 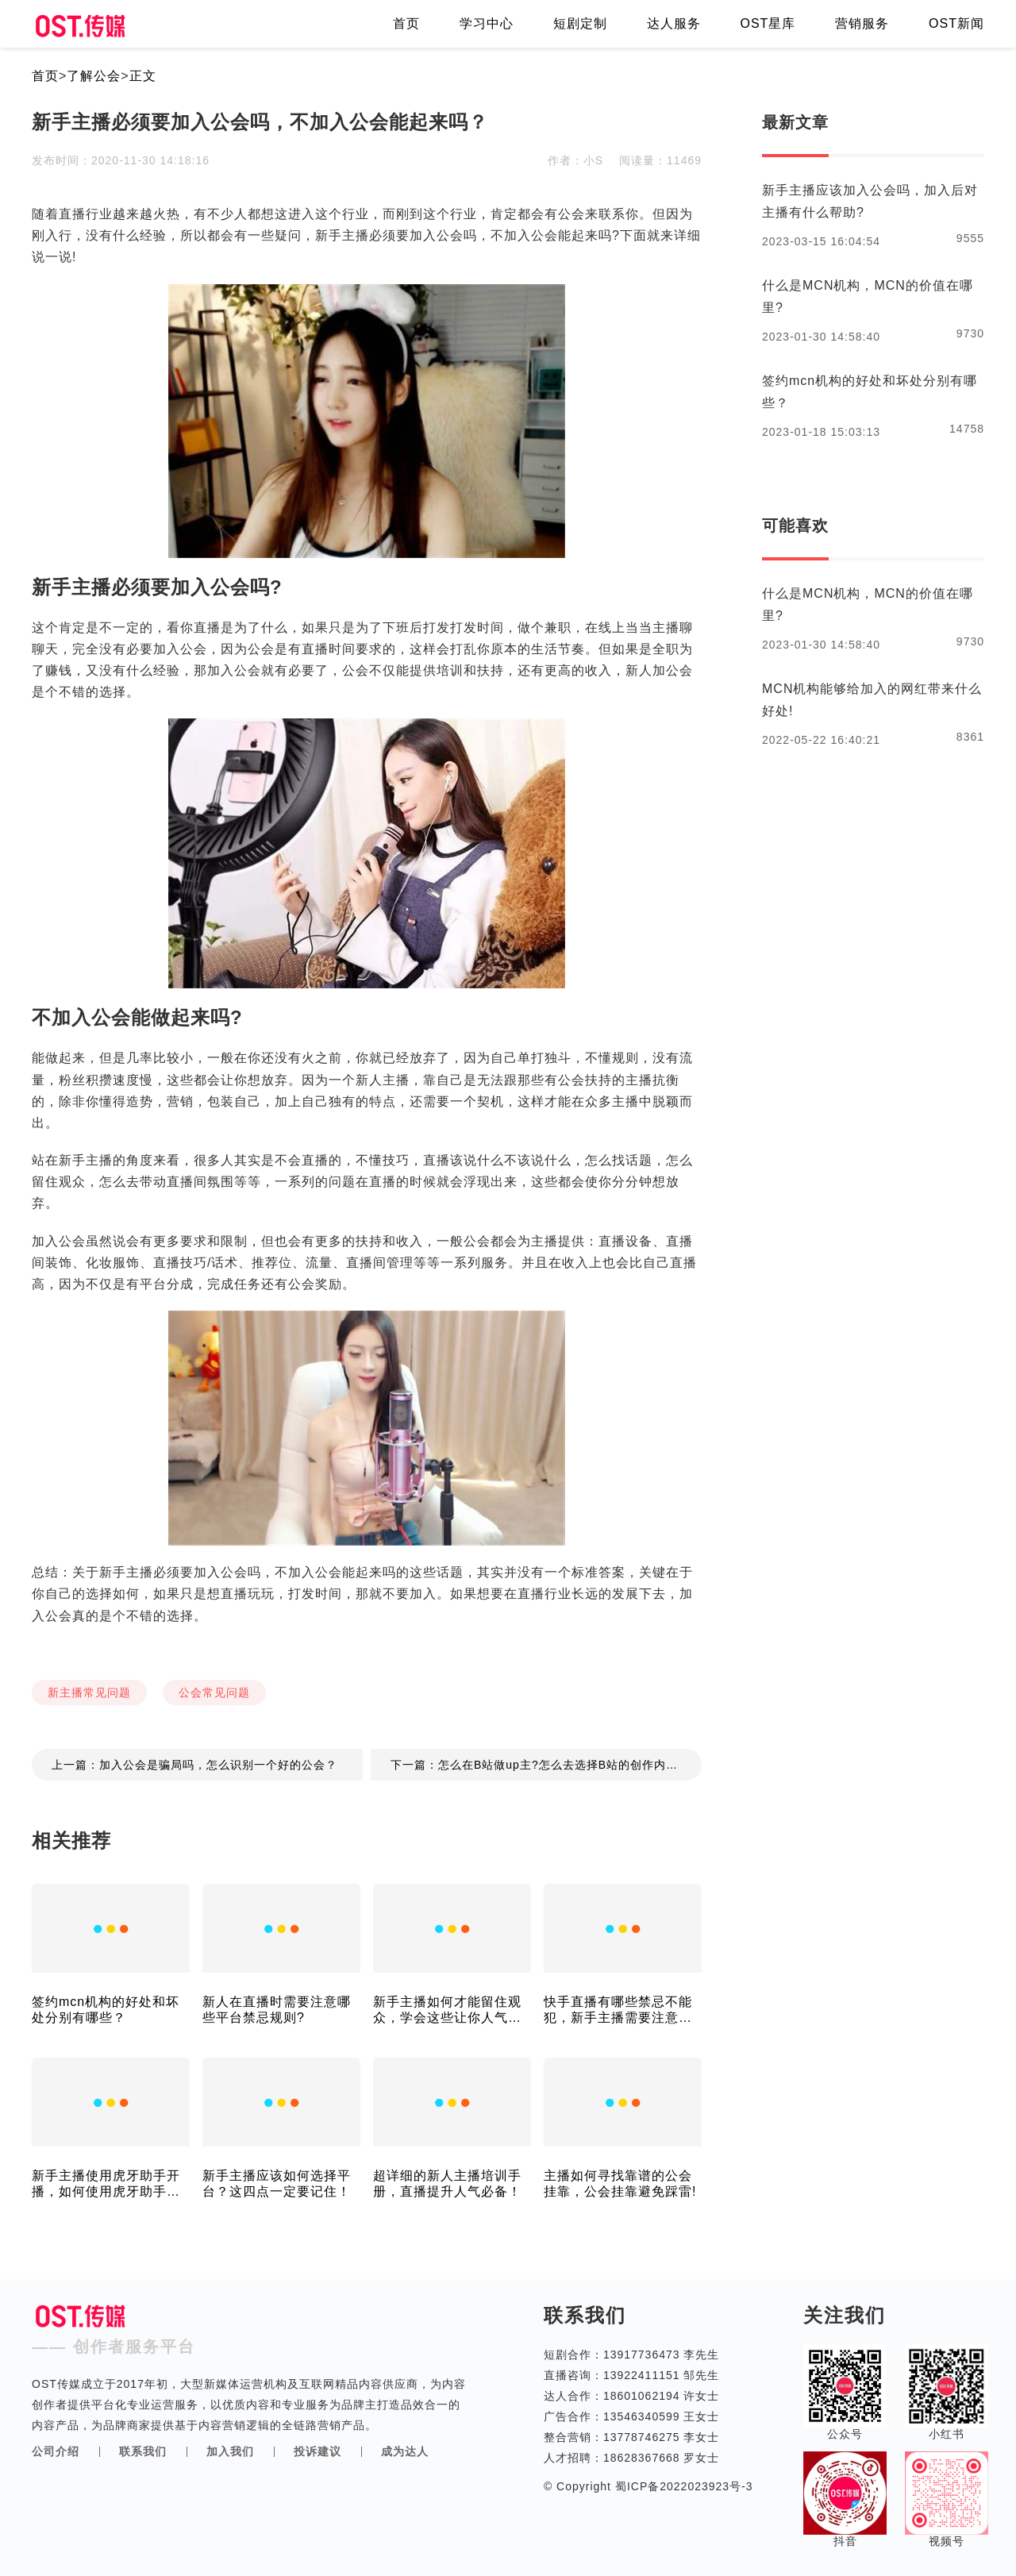 What do you see at coordinates (618, 2010) in the screenshot?
I see `快手直播有哪些禁忌不能犯，新手主播需要注意了！` at bounding box center [618, 2010].